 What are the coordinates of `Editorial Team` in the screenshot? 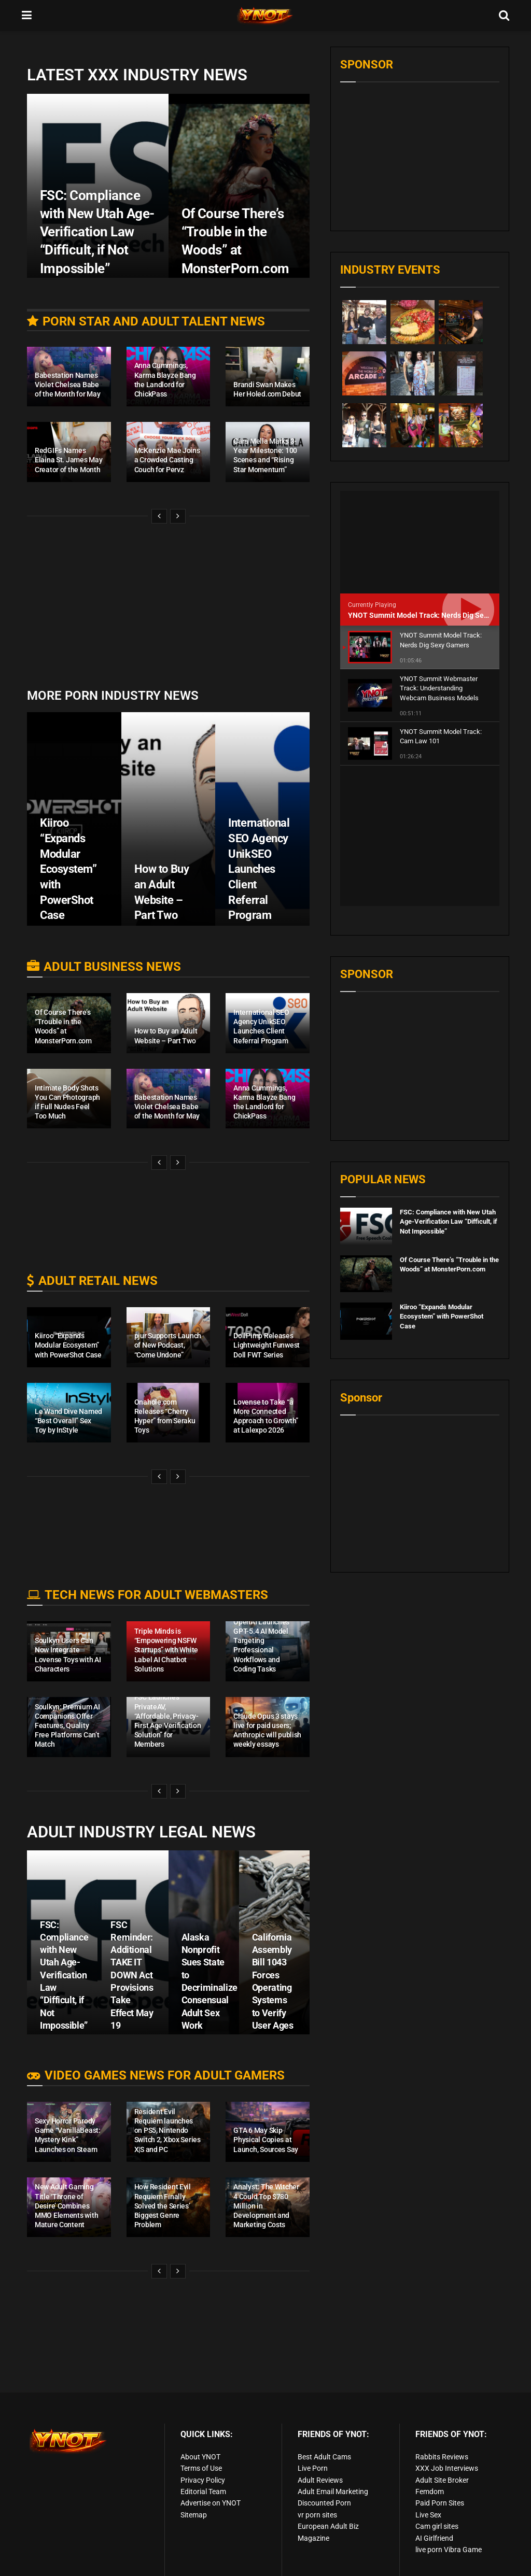 It's located at (203, 2491).